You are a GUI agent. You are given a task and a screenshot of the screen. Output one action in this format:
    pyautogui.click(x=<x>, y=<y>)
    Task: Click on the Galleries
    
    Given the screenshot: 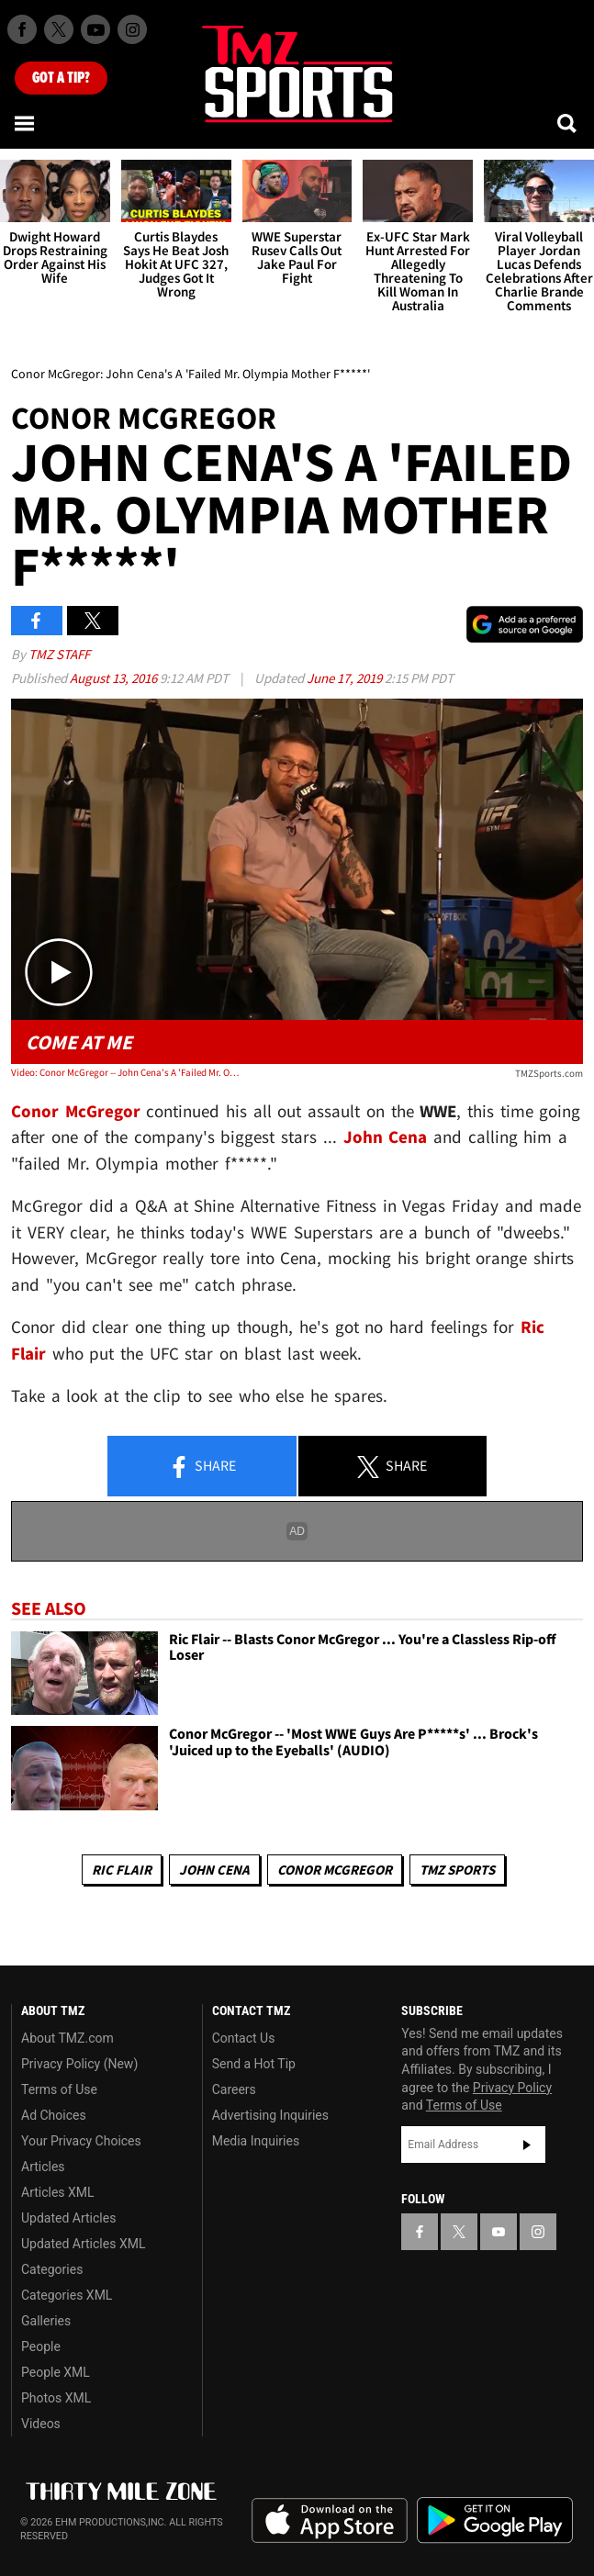 What is the action you would take?
    pyautogui.click(x=46, y=2320)
    